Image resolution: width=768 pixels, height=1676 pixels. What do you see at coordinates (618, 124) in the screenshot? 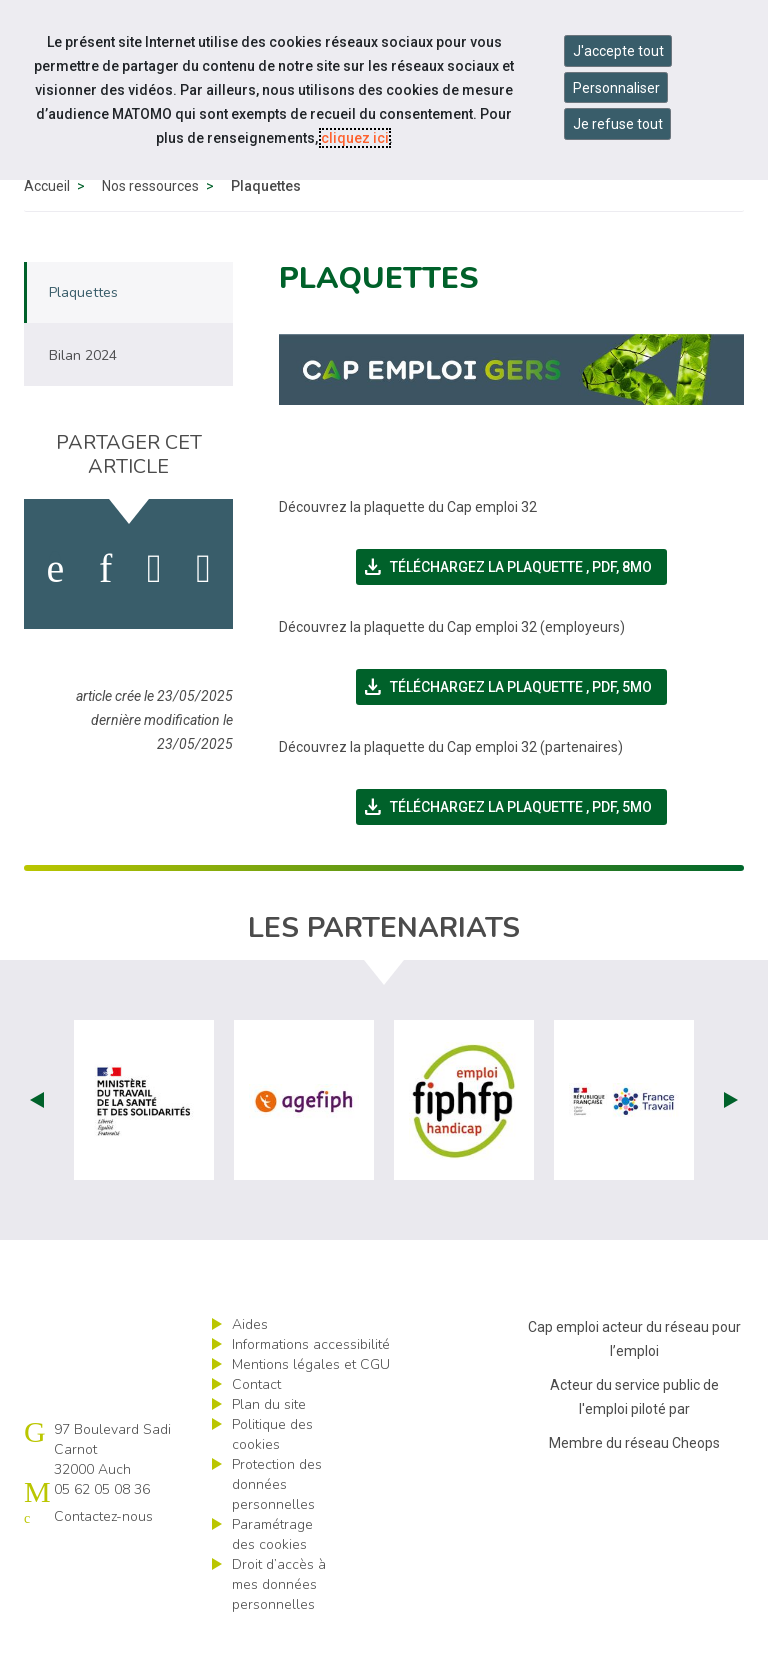
I see `Je refuse tout [Refuser tous les cookies]` at bounding box center [618, 124].